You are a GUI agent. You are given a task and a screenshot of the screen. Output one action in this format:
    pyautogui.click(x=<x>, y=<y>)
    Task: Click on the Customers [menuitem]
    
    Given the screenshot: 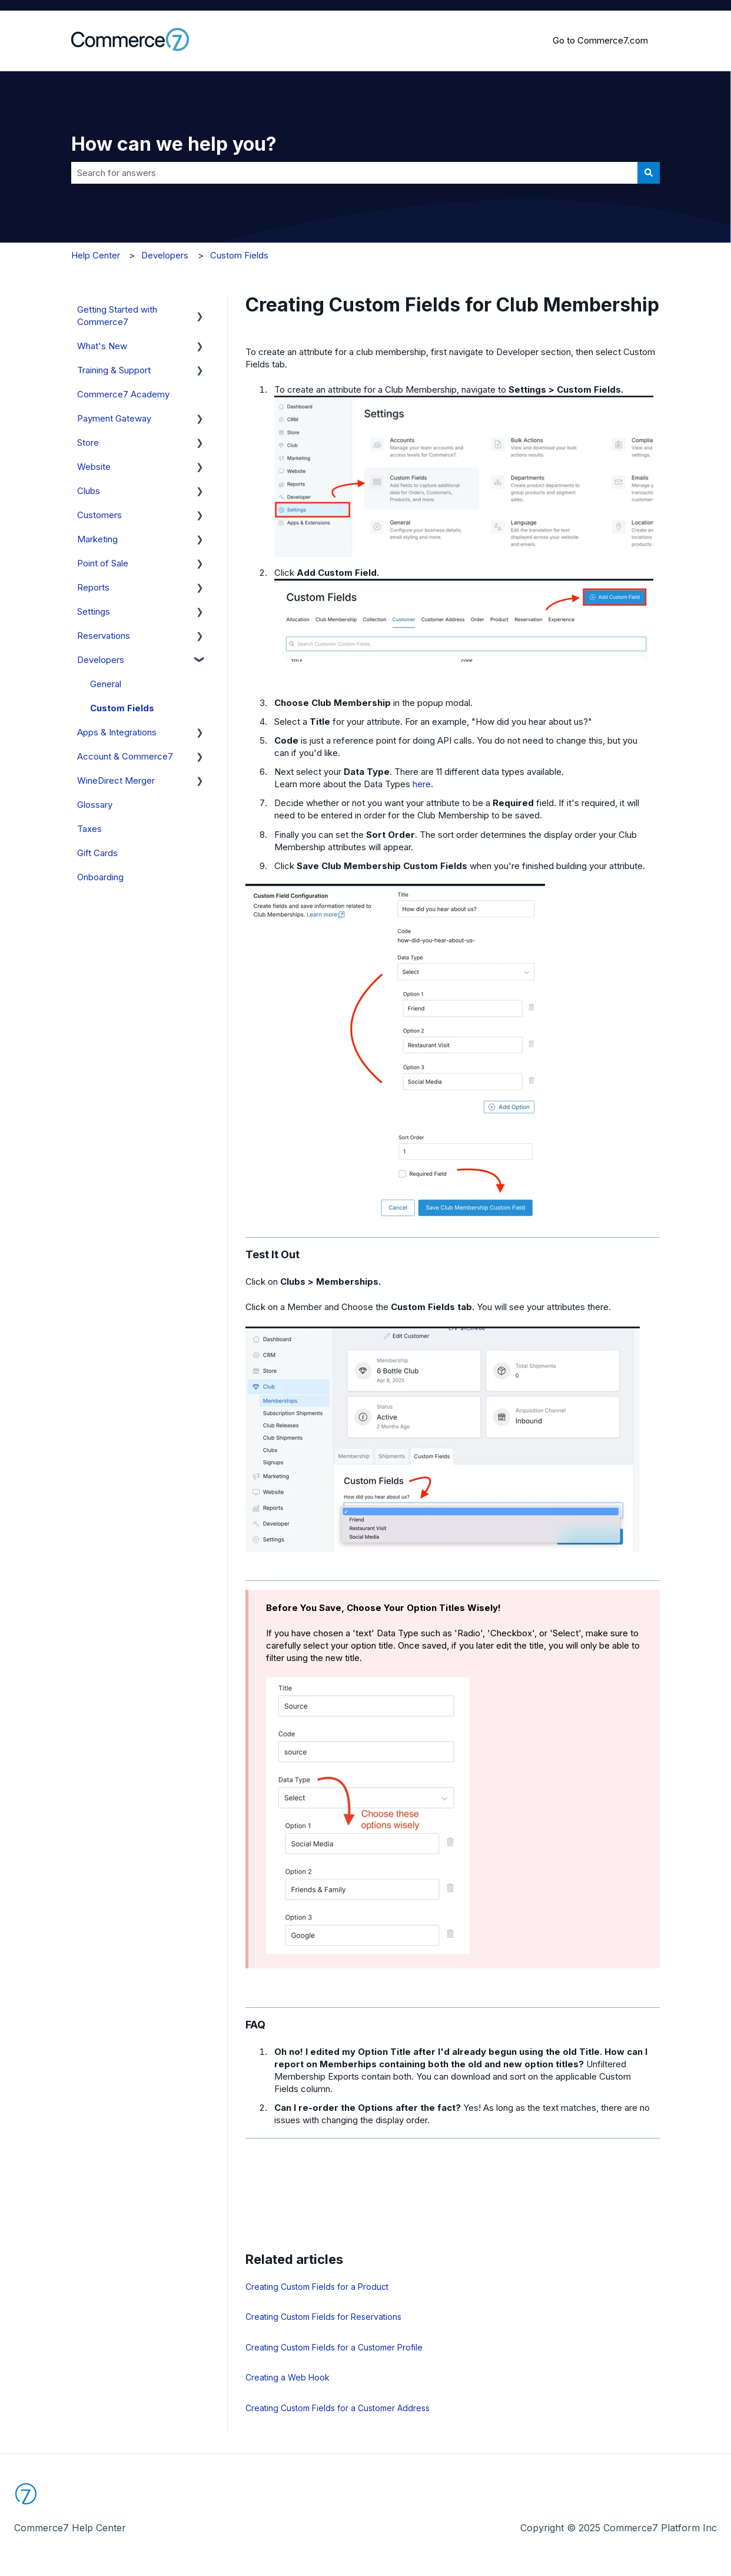 What is the action you would take?
    pyautogui.click(x=99, y=514)
    